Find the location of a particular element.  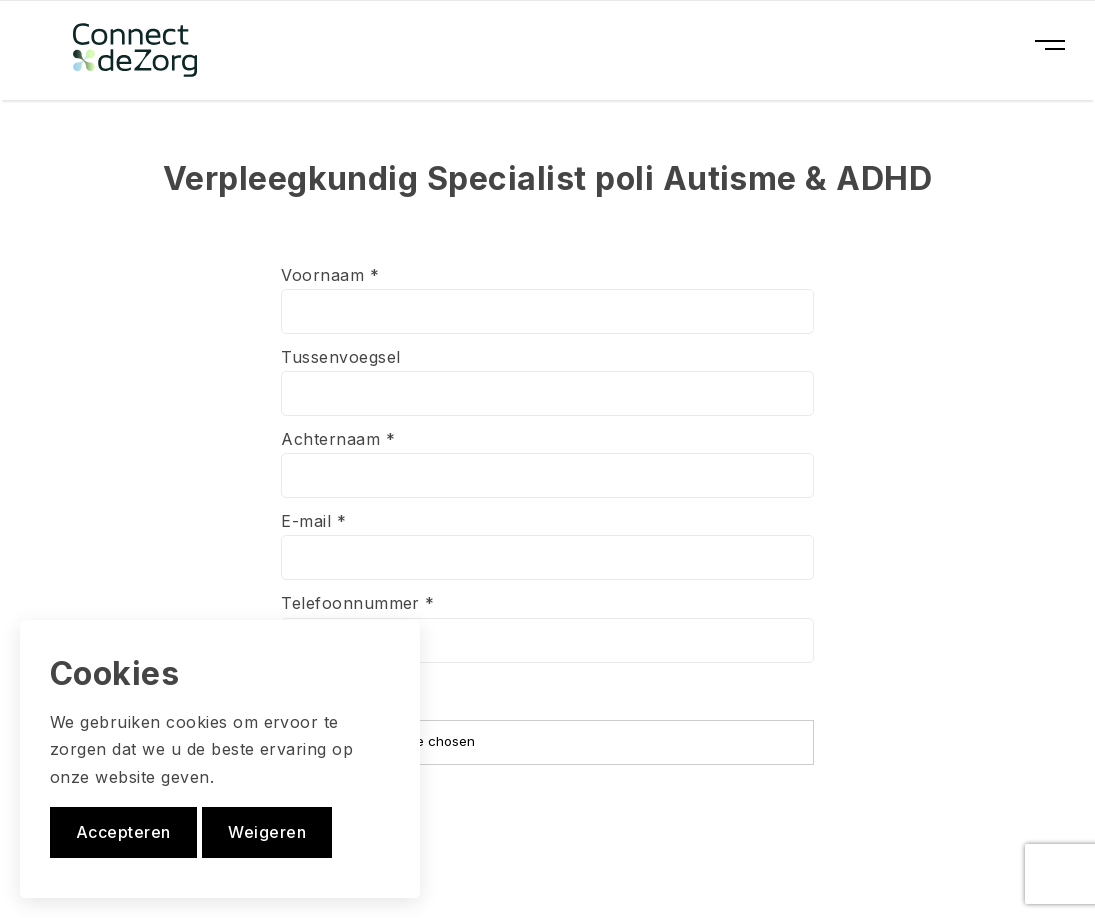

Accepteren is located at coordinates (123, 832).